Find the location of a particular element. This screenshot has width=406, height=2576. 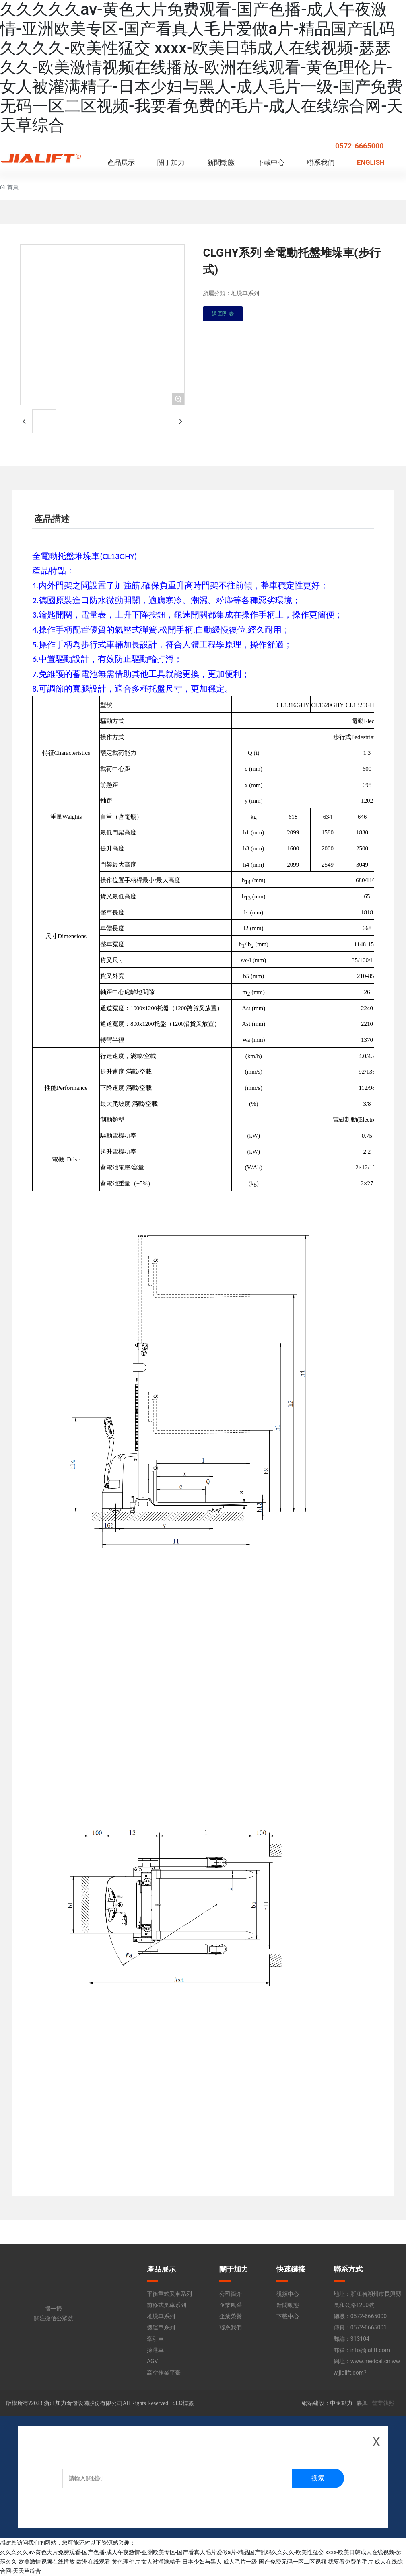

0572-6665000 is located at coordinates (359, 146).